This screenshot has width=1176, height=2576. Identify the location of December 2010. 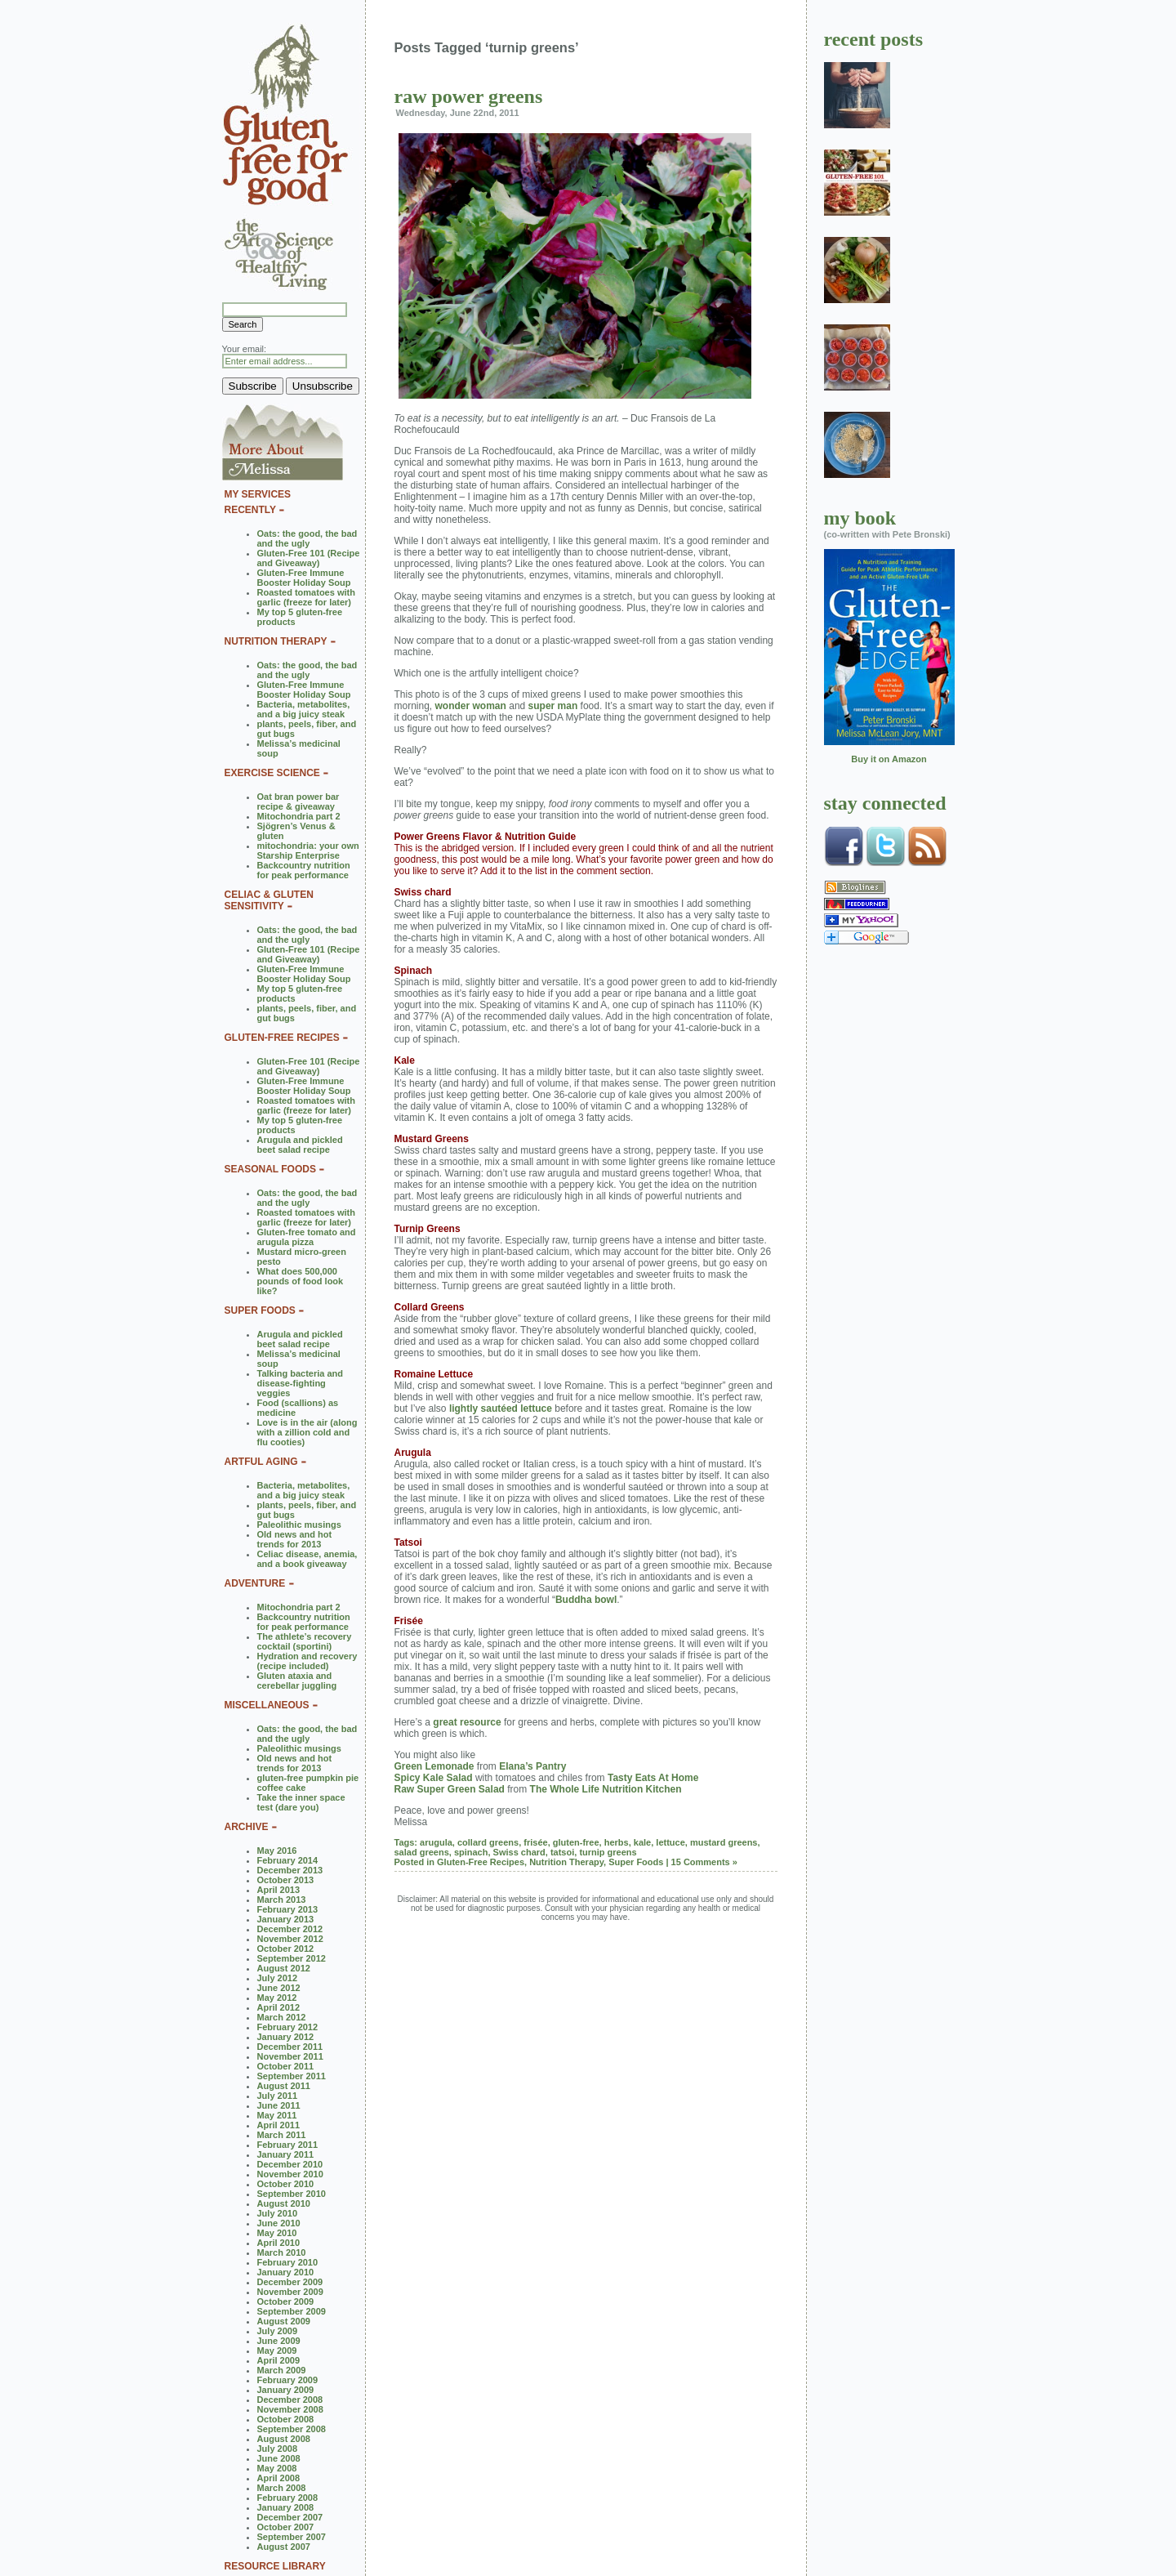
(290, 2164).